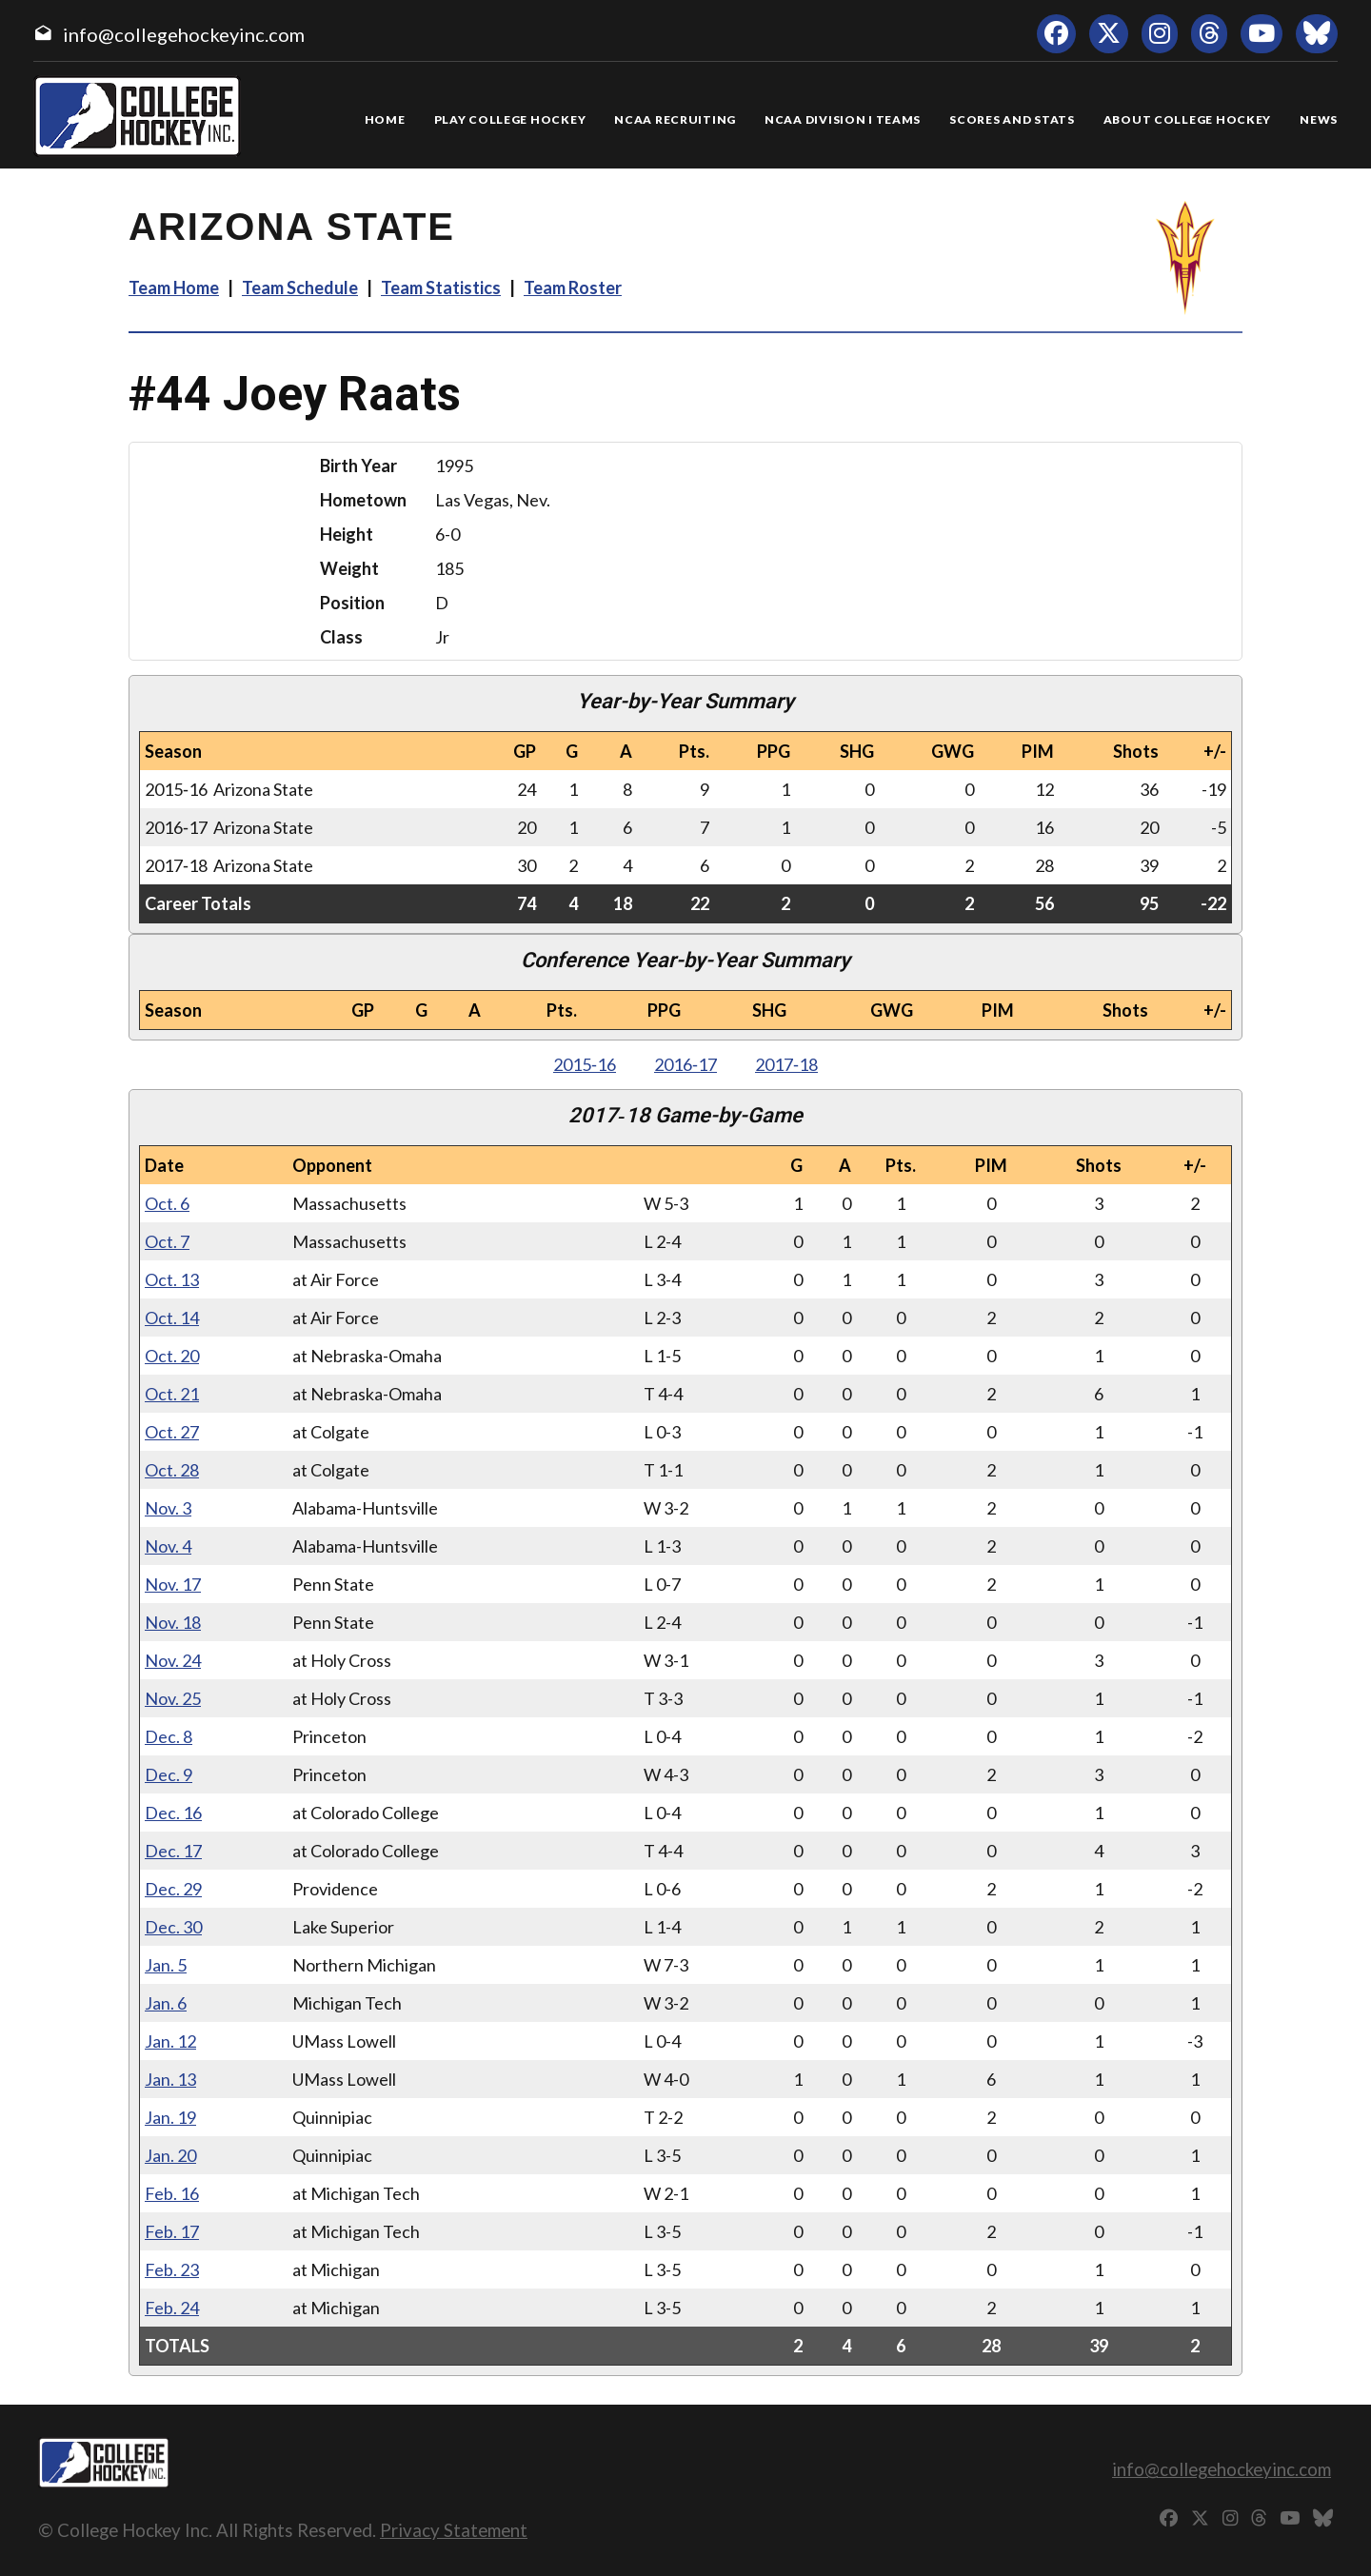  I want to click on Jan. 13, so click(170, 2079).